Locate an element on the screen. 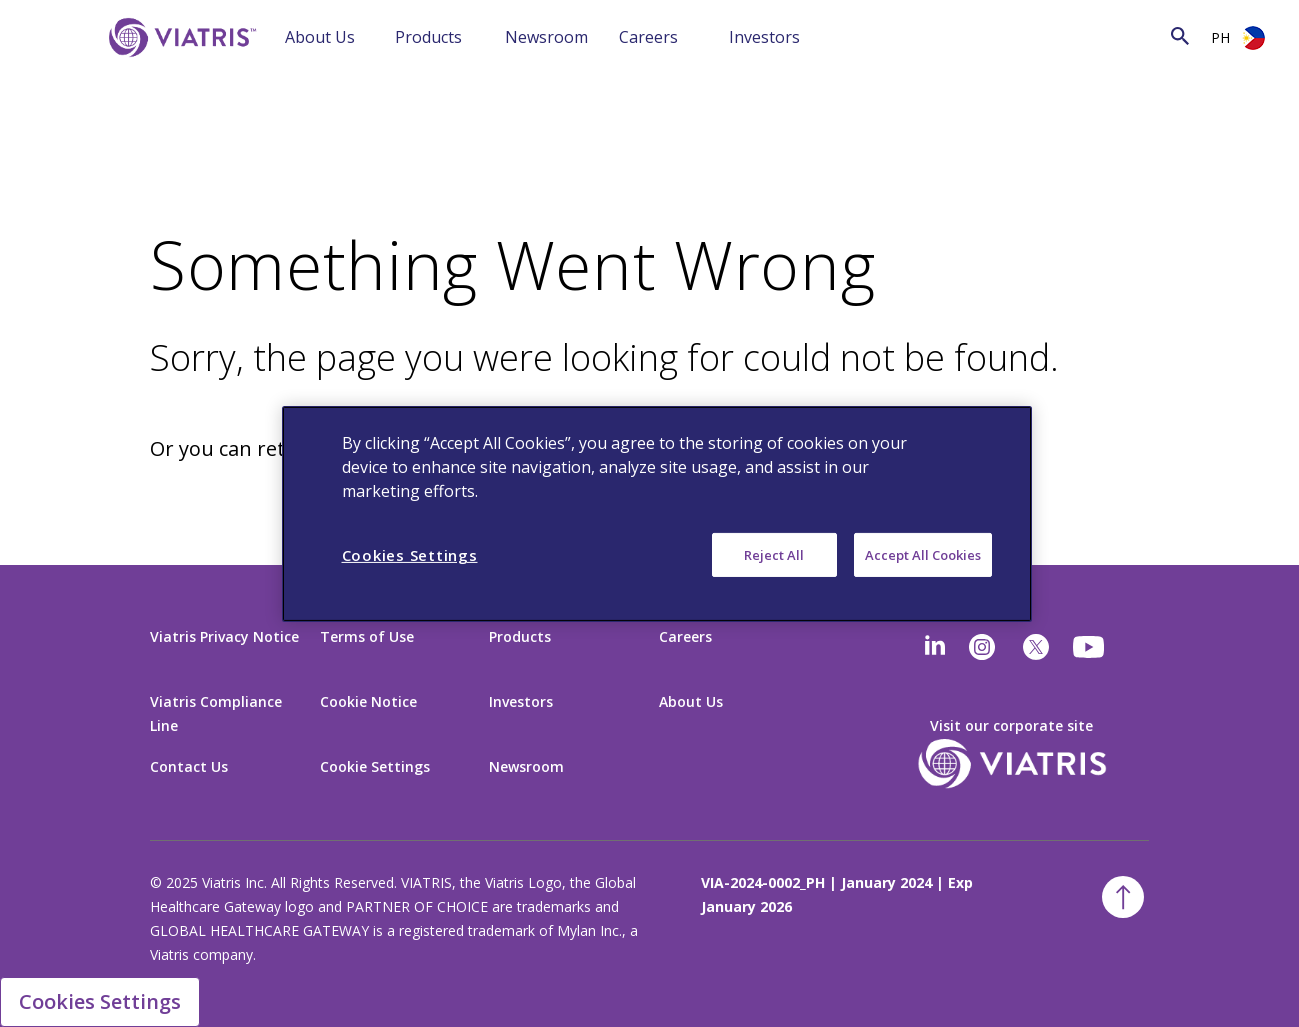 This screenshot has width=1299, height=1027. [Instagram] is located at coordinates (982, 647).